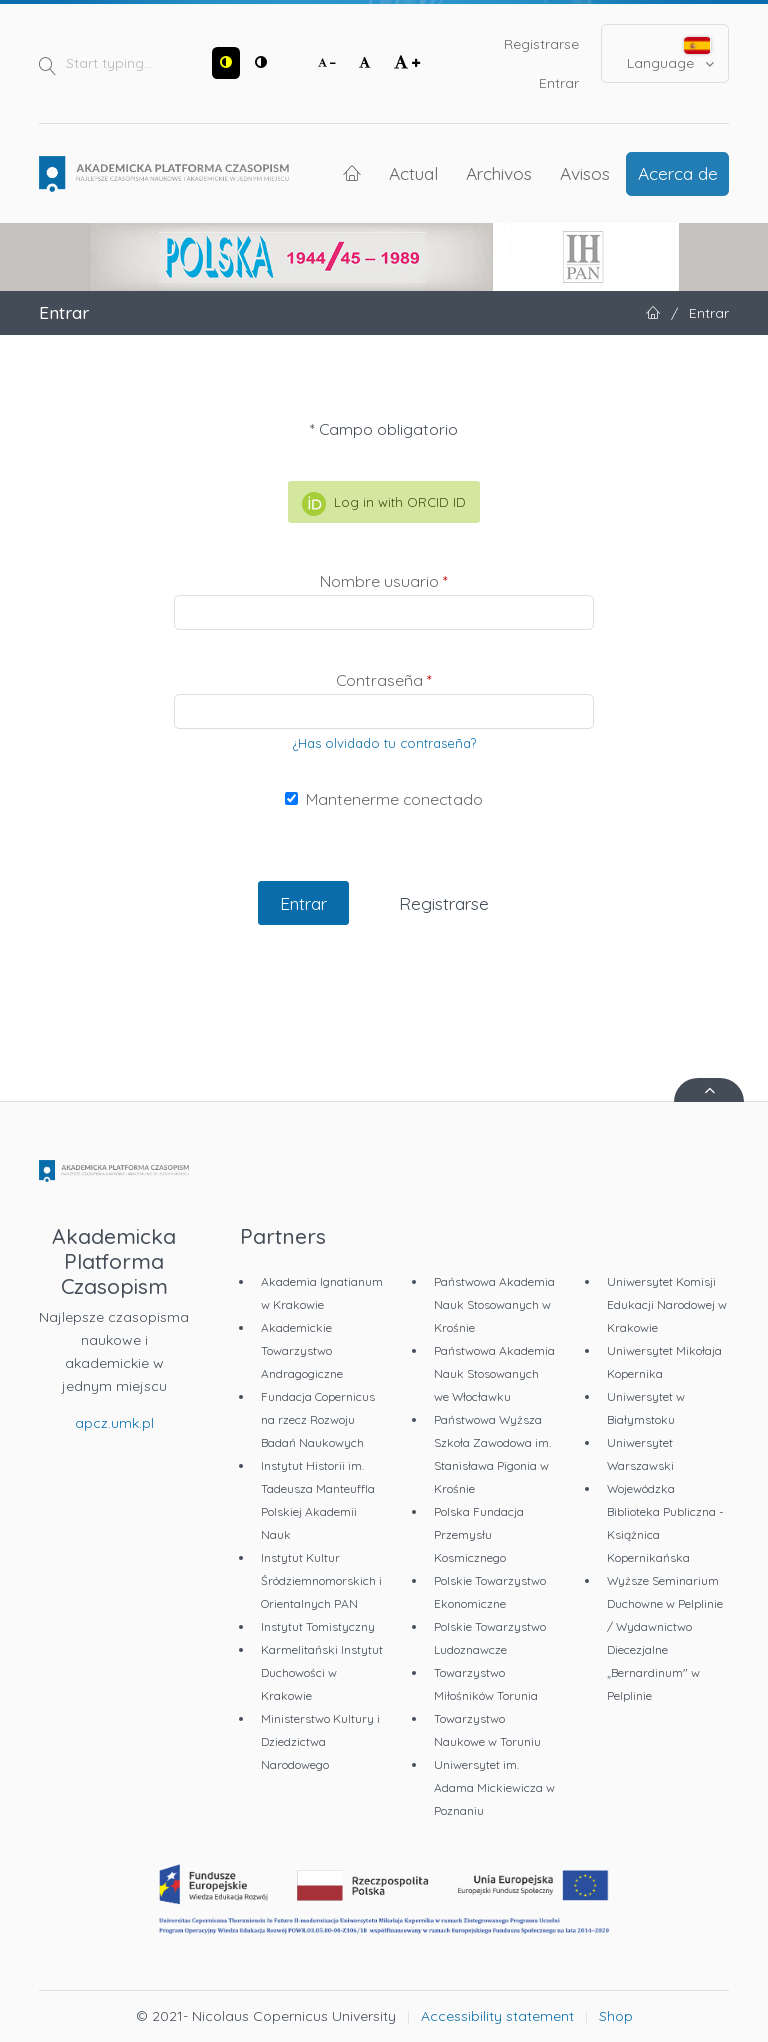 This screenshot has height=2042, width=768. What do you see at coordinates (318, 1419) in the screenshot?
I see `Fundacja Copernicus na rzecz Rozwoju Badań Naukowych` at bounding box center [318, 1419].